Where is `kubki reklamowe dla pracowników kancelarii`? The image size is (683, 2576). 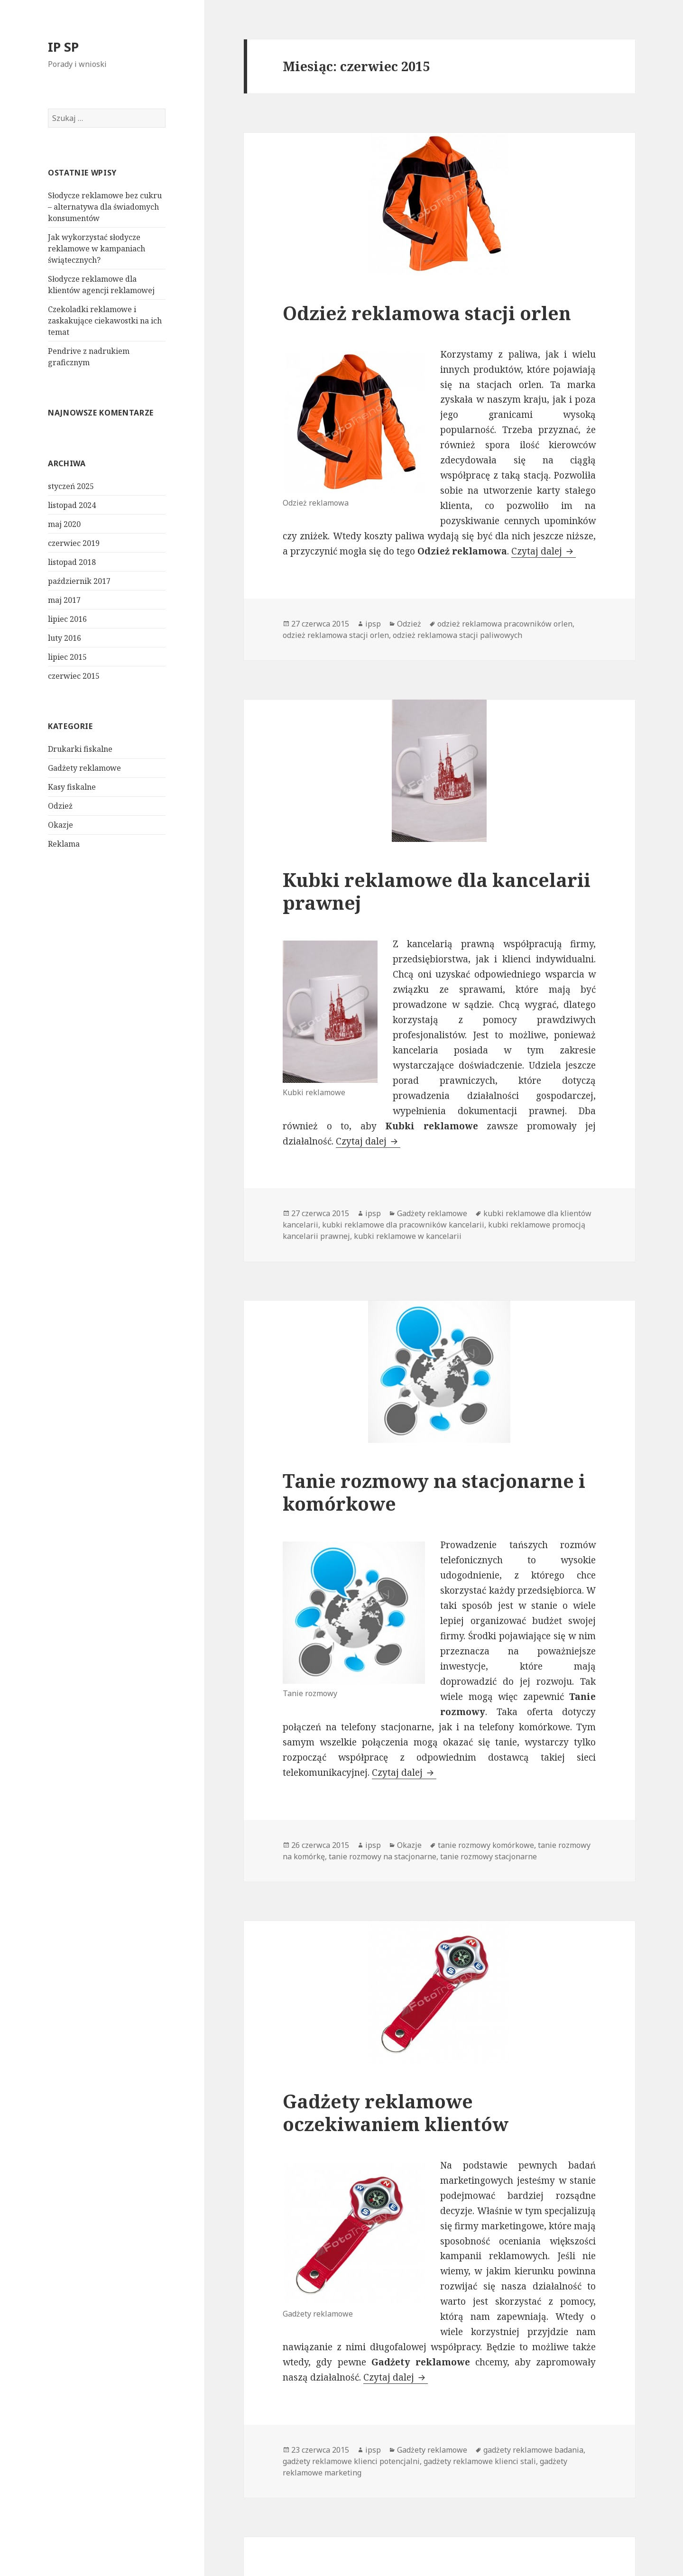 kubki reklamowe dla pracowników kancelarii is located at coordinates (403, 1224).